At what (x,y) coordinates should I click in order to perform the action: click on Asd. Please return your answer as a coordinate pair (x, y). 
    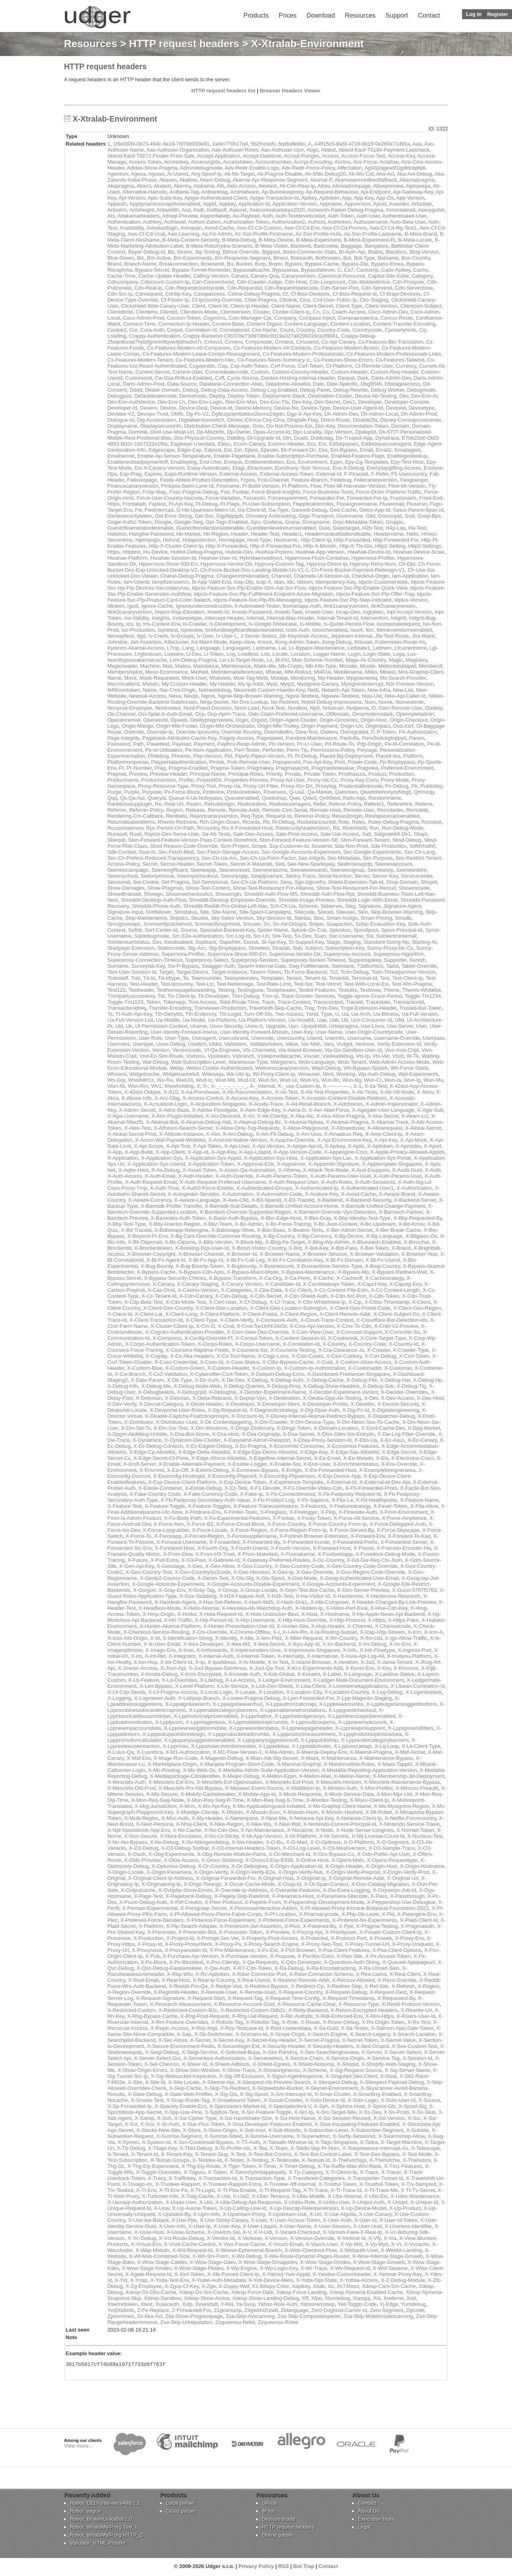
    Looking at the image, I should click on (186, 210).